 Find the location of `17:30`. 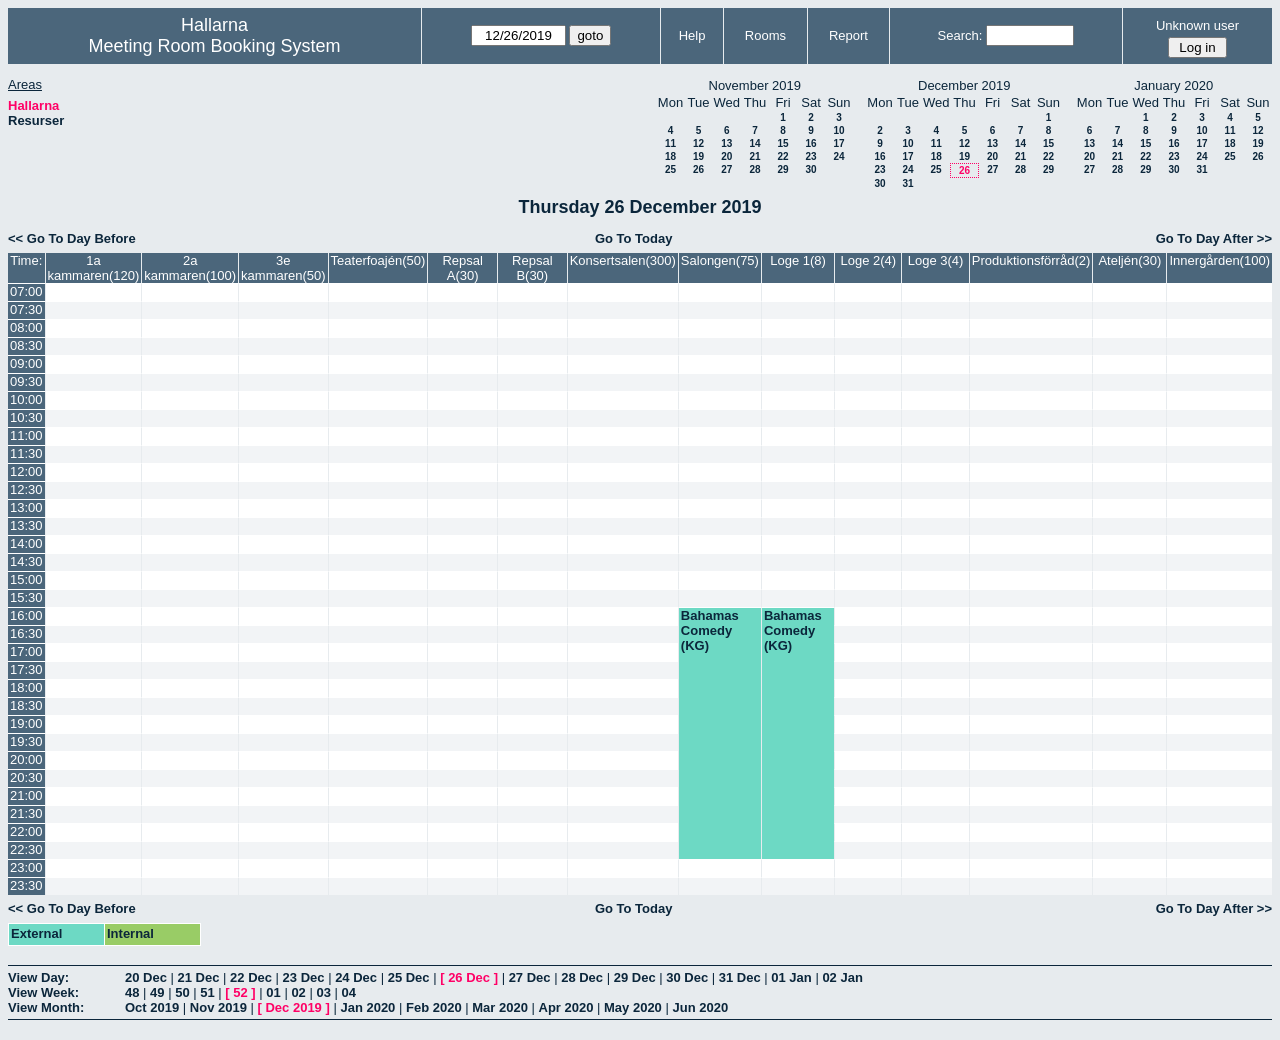

17:30 is located at coordinates (26, 669).